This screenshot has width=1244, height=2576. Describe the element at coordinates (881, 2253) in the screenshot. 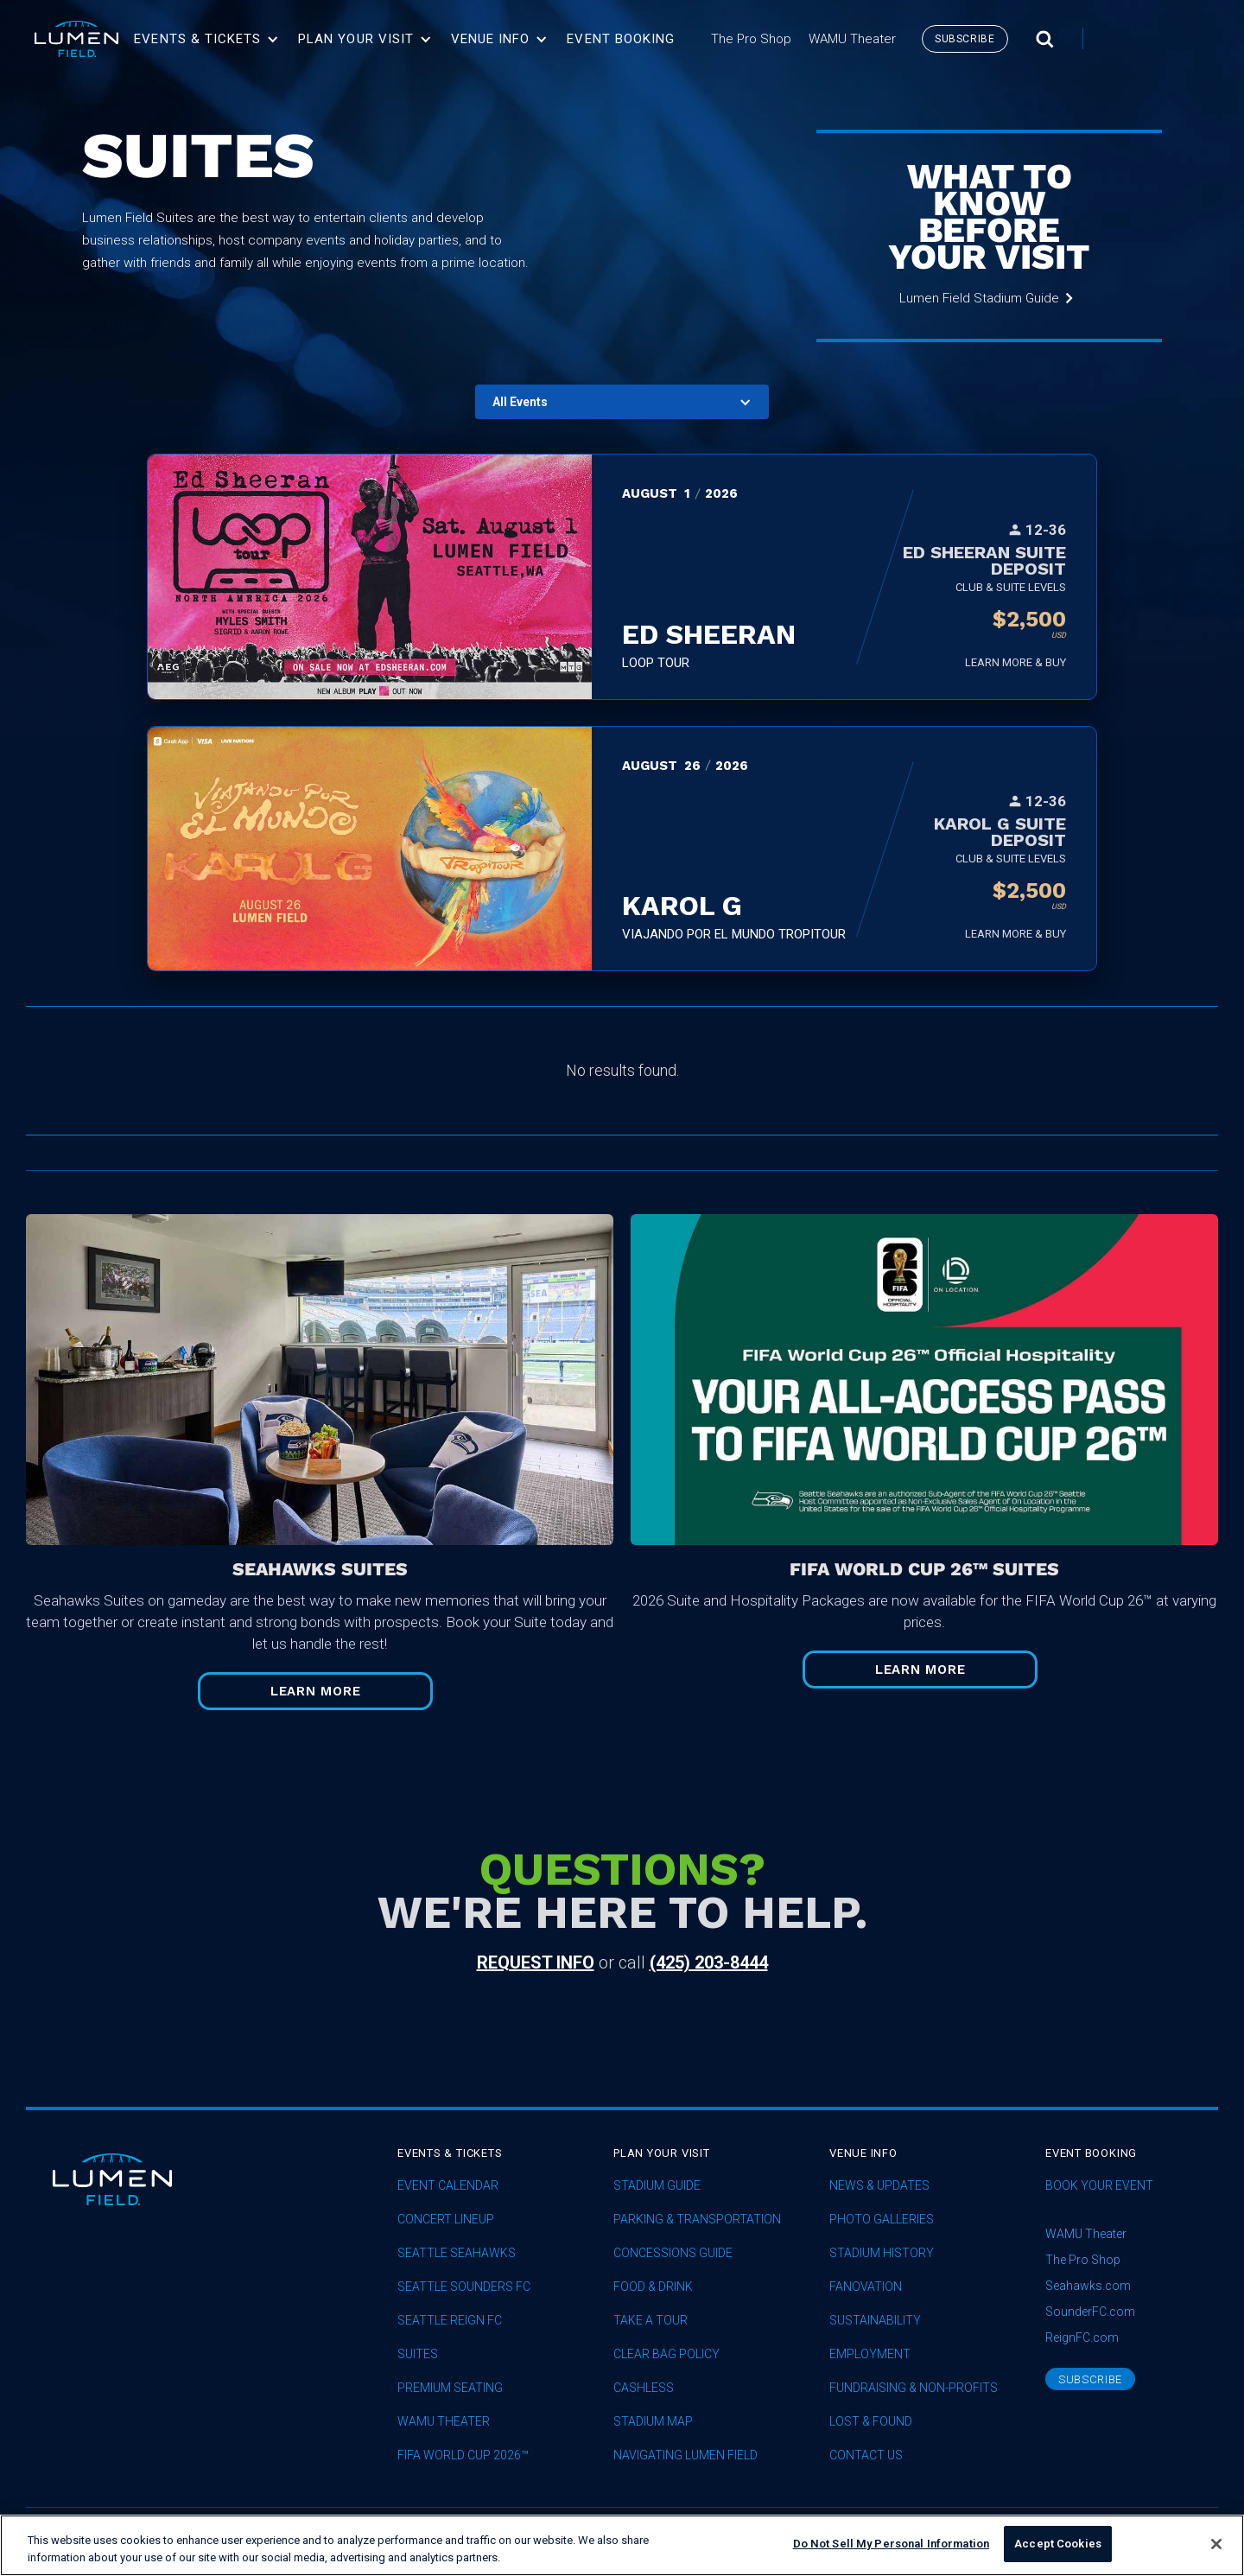

I see `Stadium History` at that location.